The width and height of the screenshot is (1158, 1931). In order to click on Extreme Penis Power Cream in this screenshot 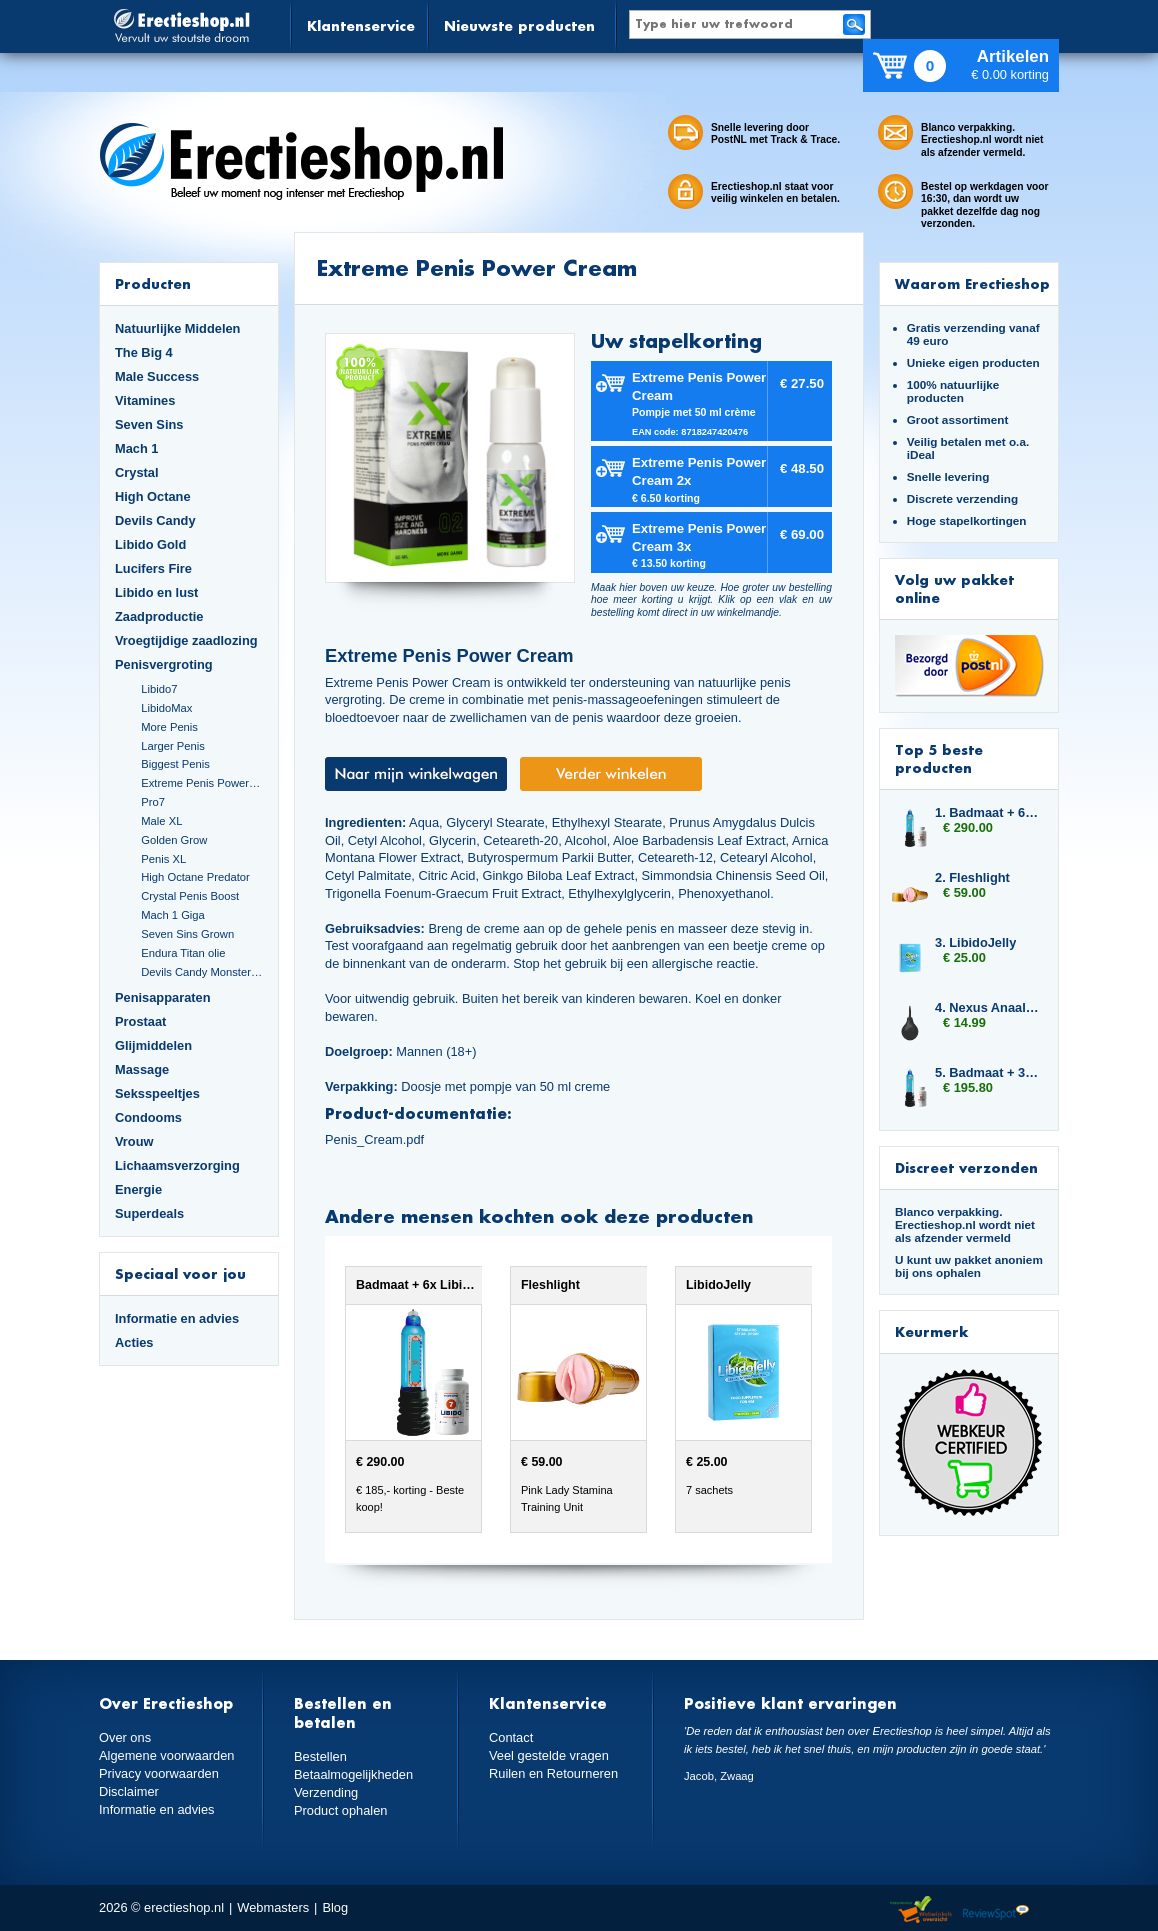, I will do `click(202, 783)`.